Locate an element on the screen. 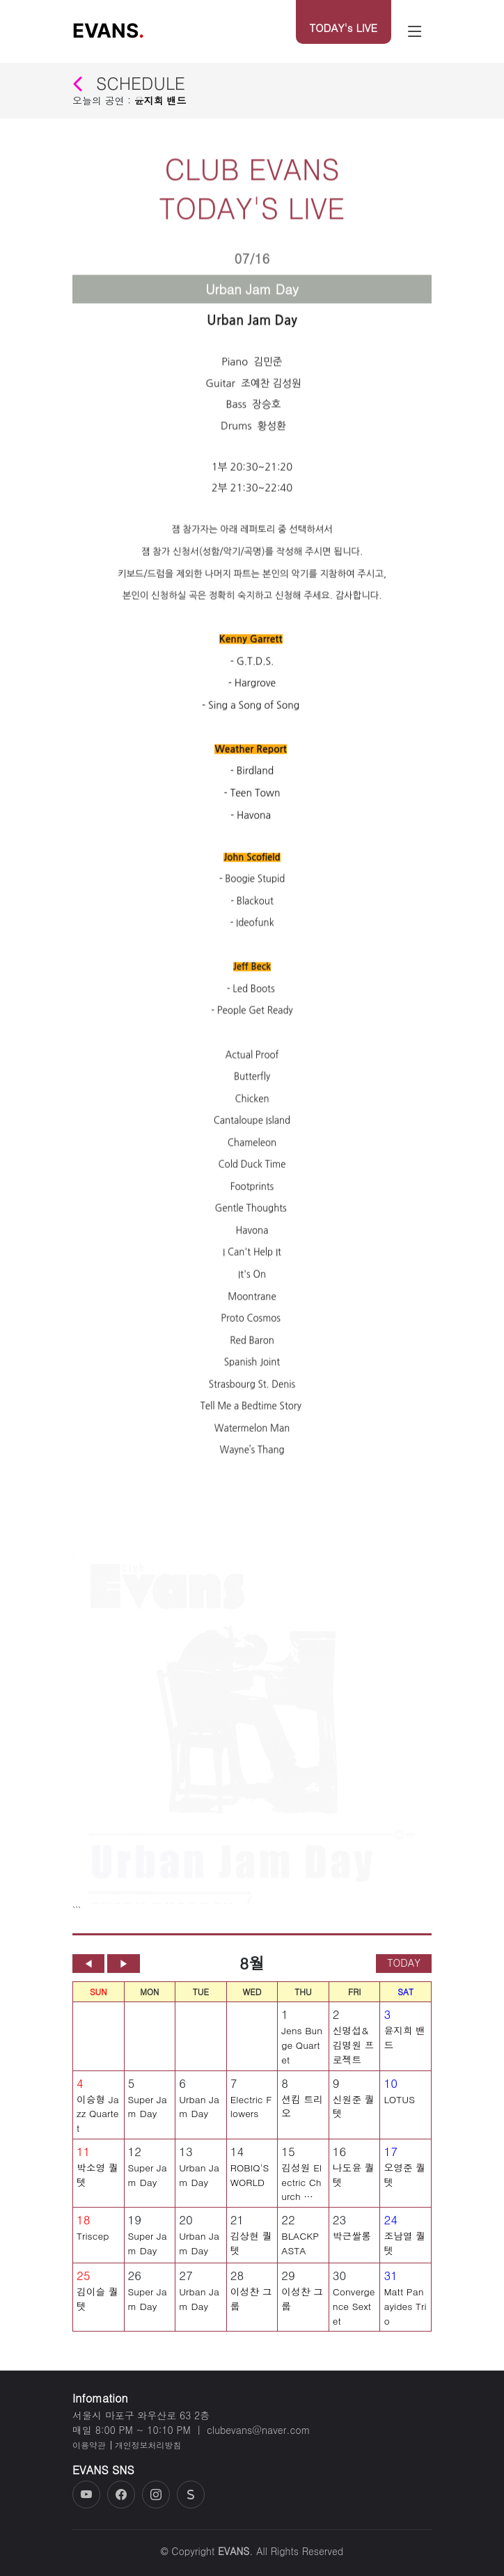 The width and height of the screenshot is (504, 2576). 개인정보처리방침 is located at coordinates (148, 2445).